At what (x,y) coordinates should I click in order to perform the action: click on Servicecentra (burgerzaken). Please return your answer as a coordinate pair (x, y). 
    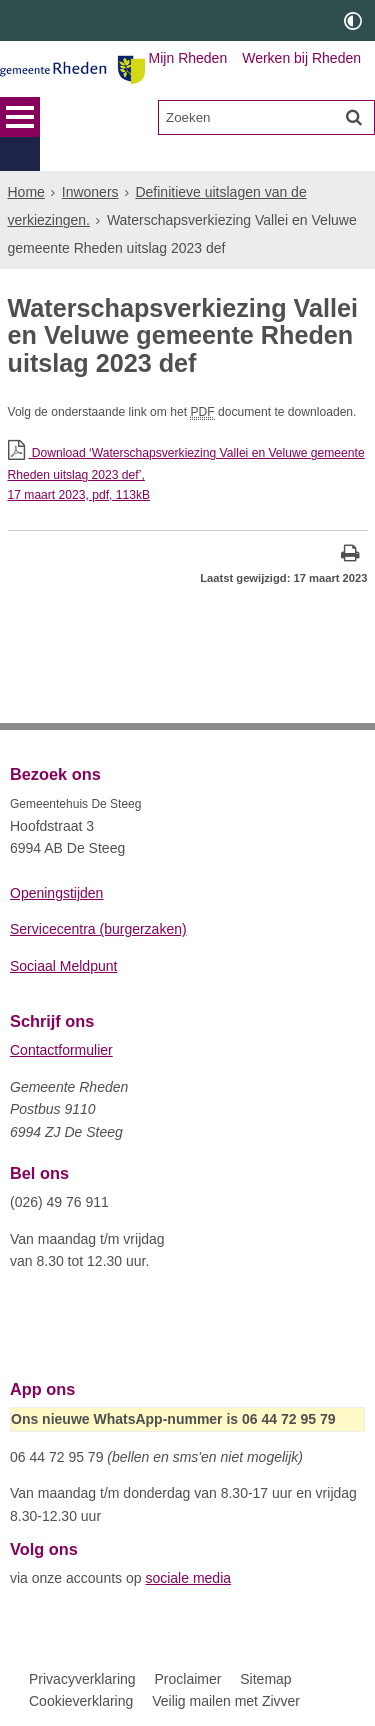
    Looking at the image, I should click on (98, 929).